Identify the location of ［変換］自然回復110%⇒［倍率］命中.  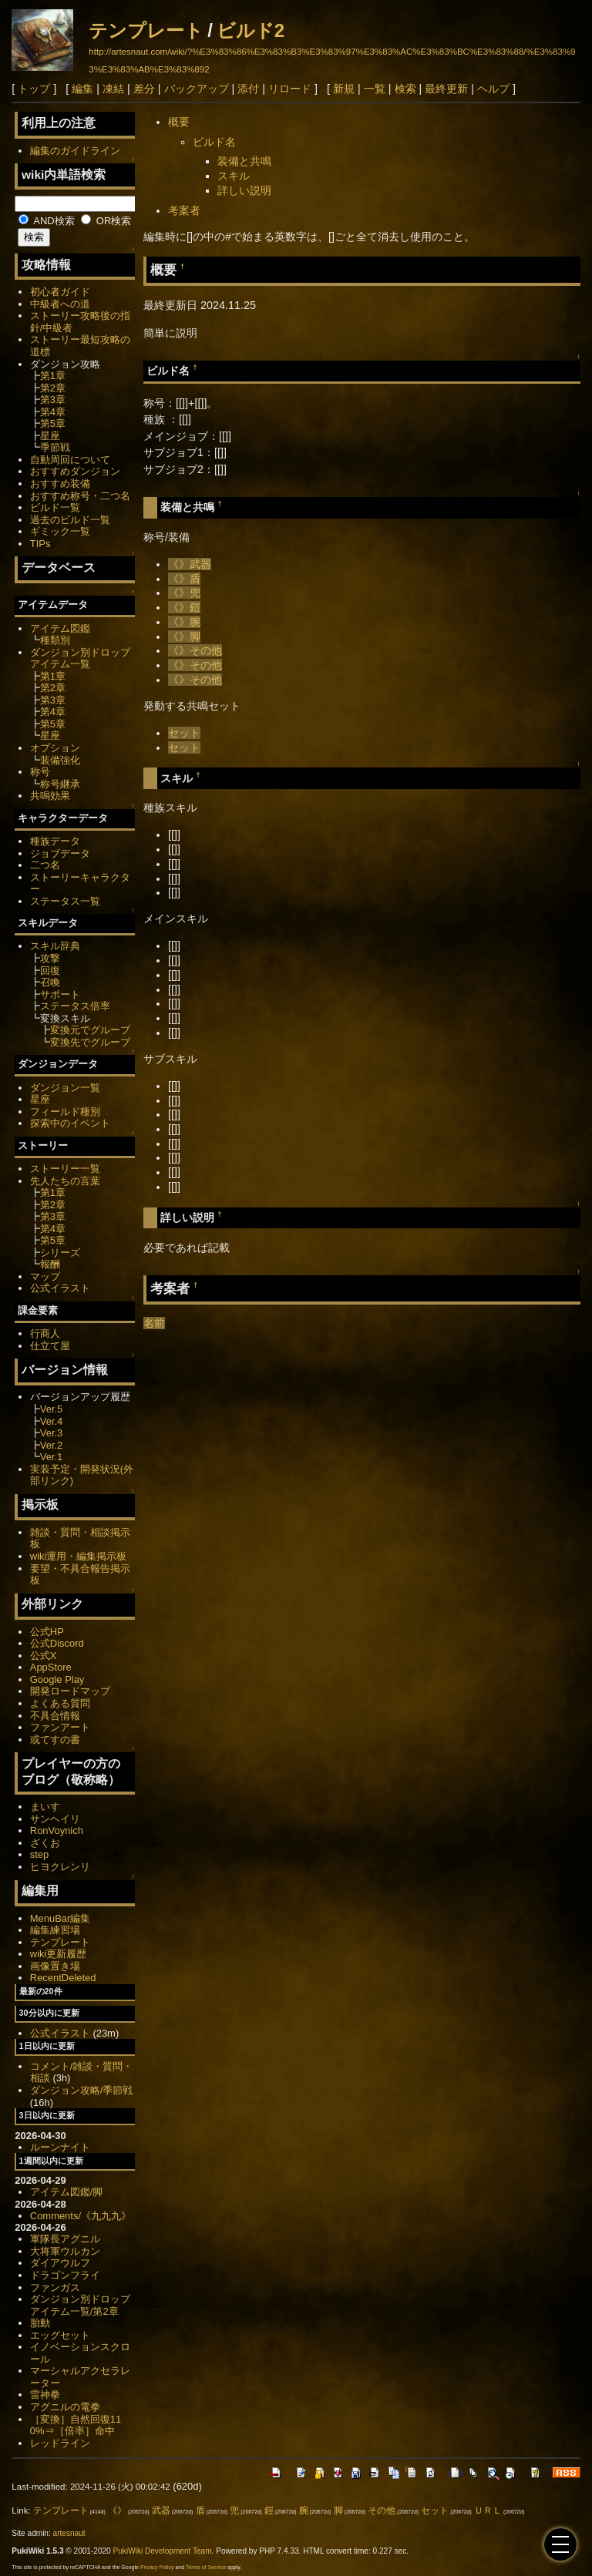
(75, 2425).